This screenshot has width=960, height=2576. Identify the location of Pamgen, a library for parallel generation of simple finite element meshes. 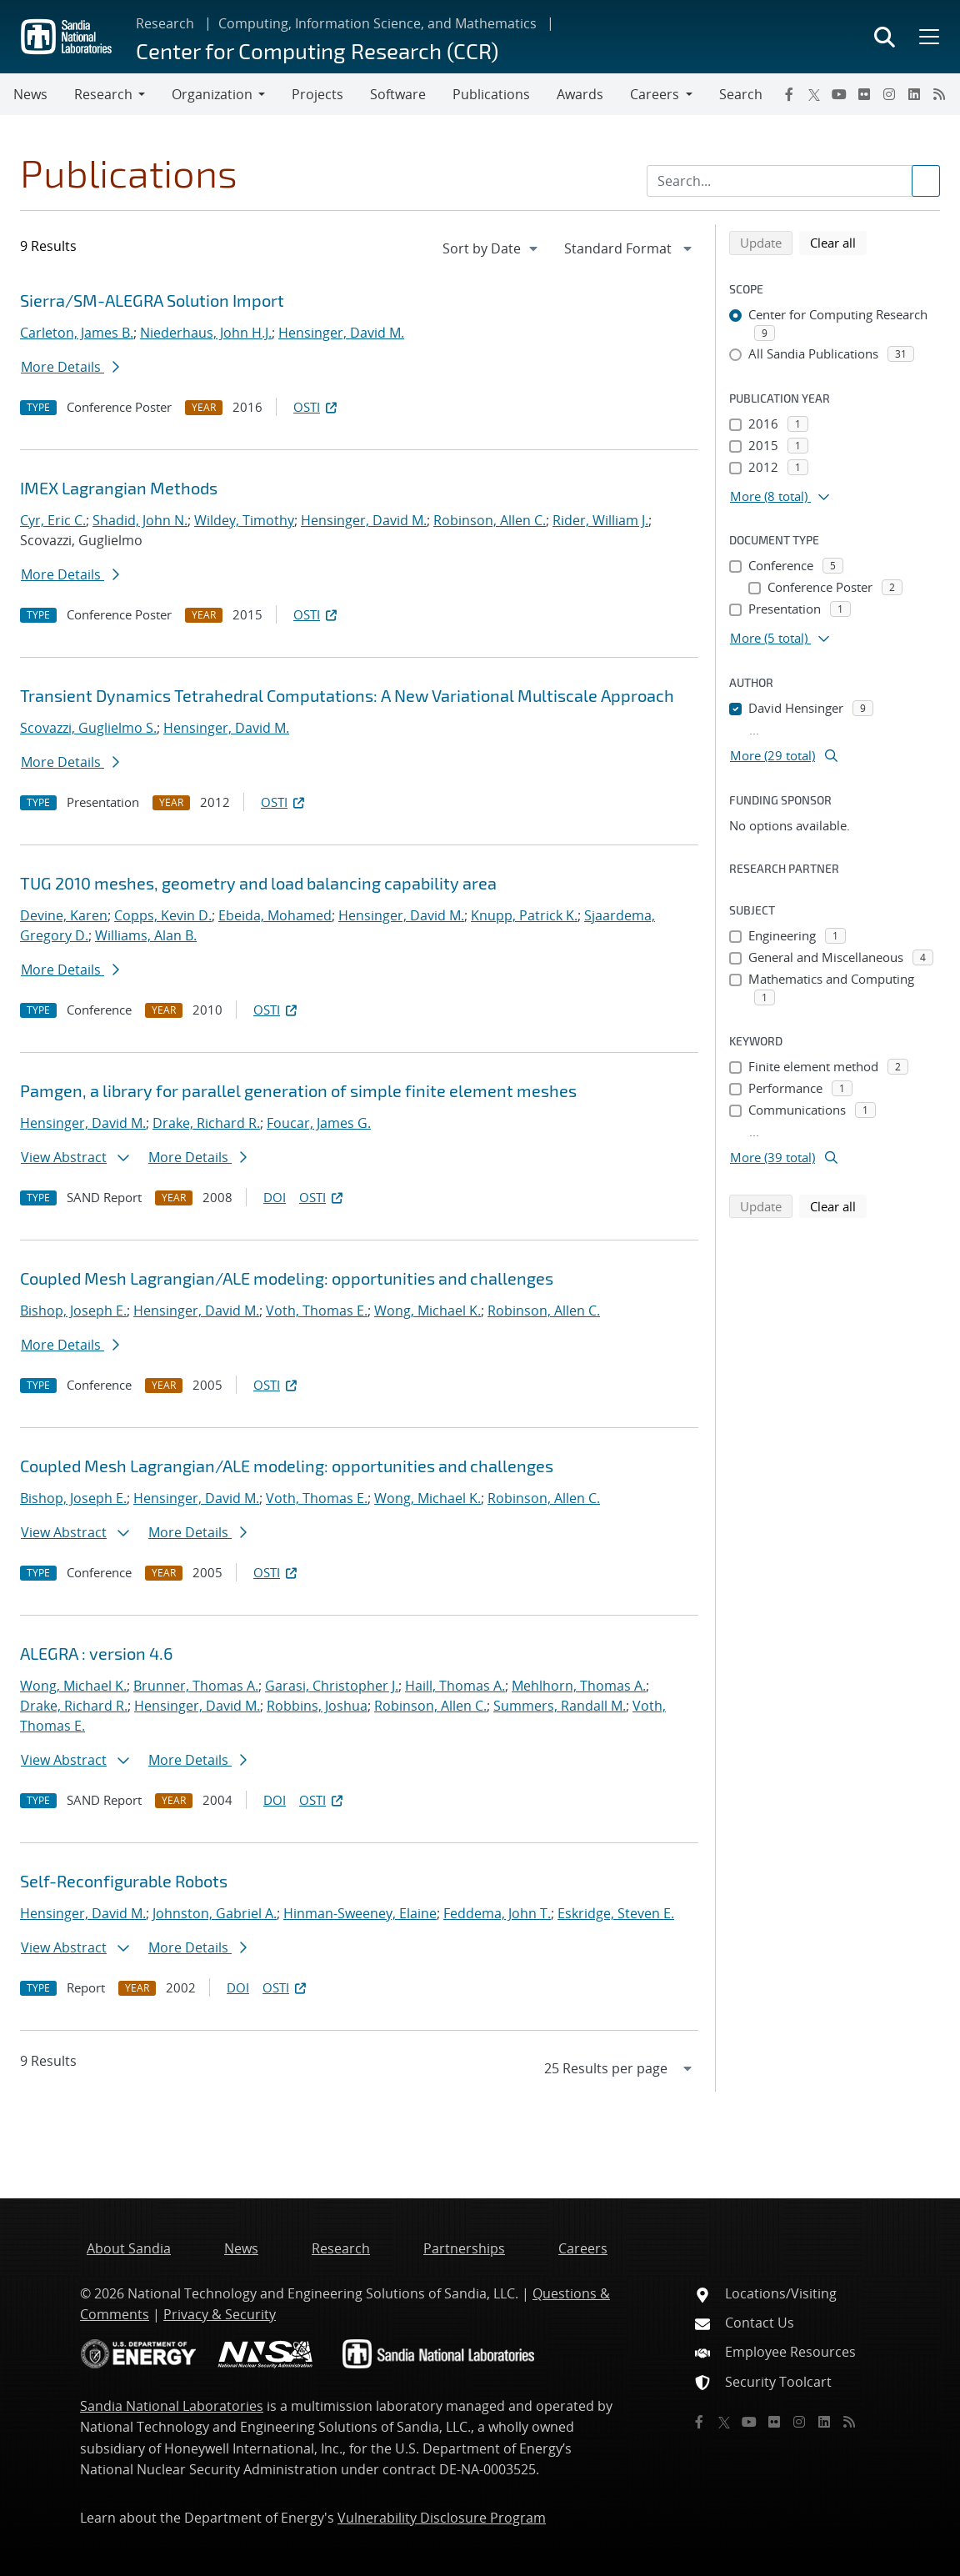
(298, 1090).